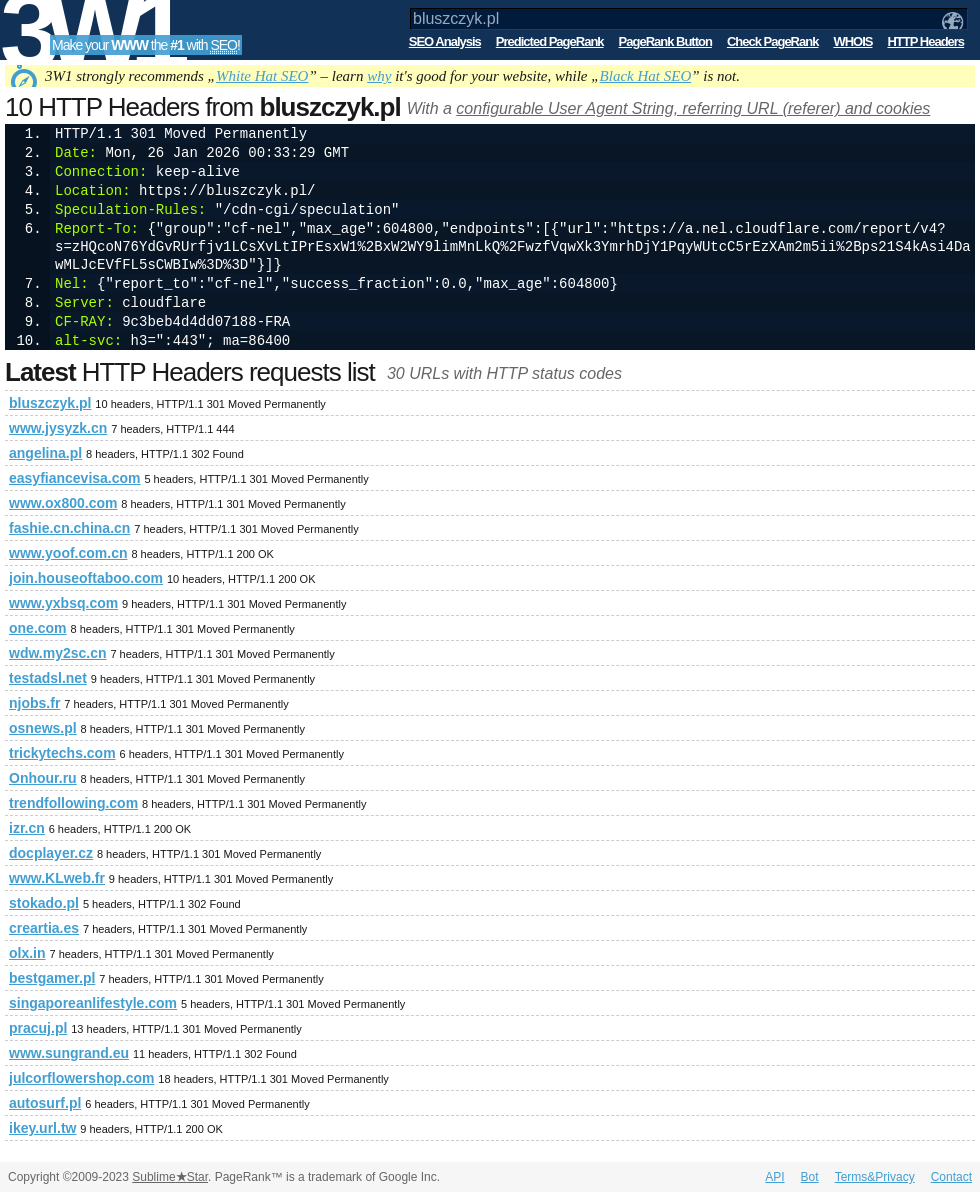 The width and height of the screenshot is (980, 1192). What do you see at coordinates (48, 678) in the screenshot?
I see `testadsl.net` at bounding box center [48, 678].